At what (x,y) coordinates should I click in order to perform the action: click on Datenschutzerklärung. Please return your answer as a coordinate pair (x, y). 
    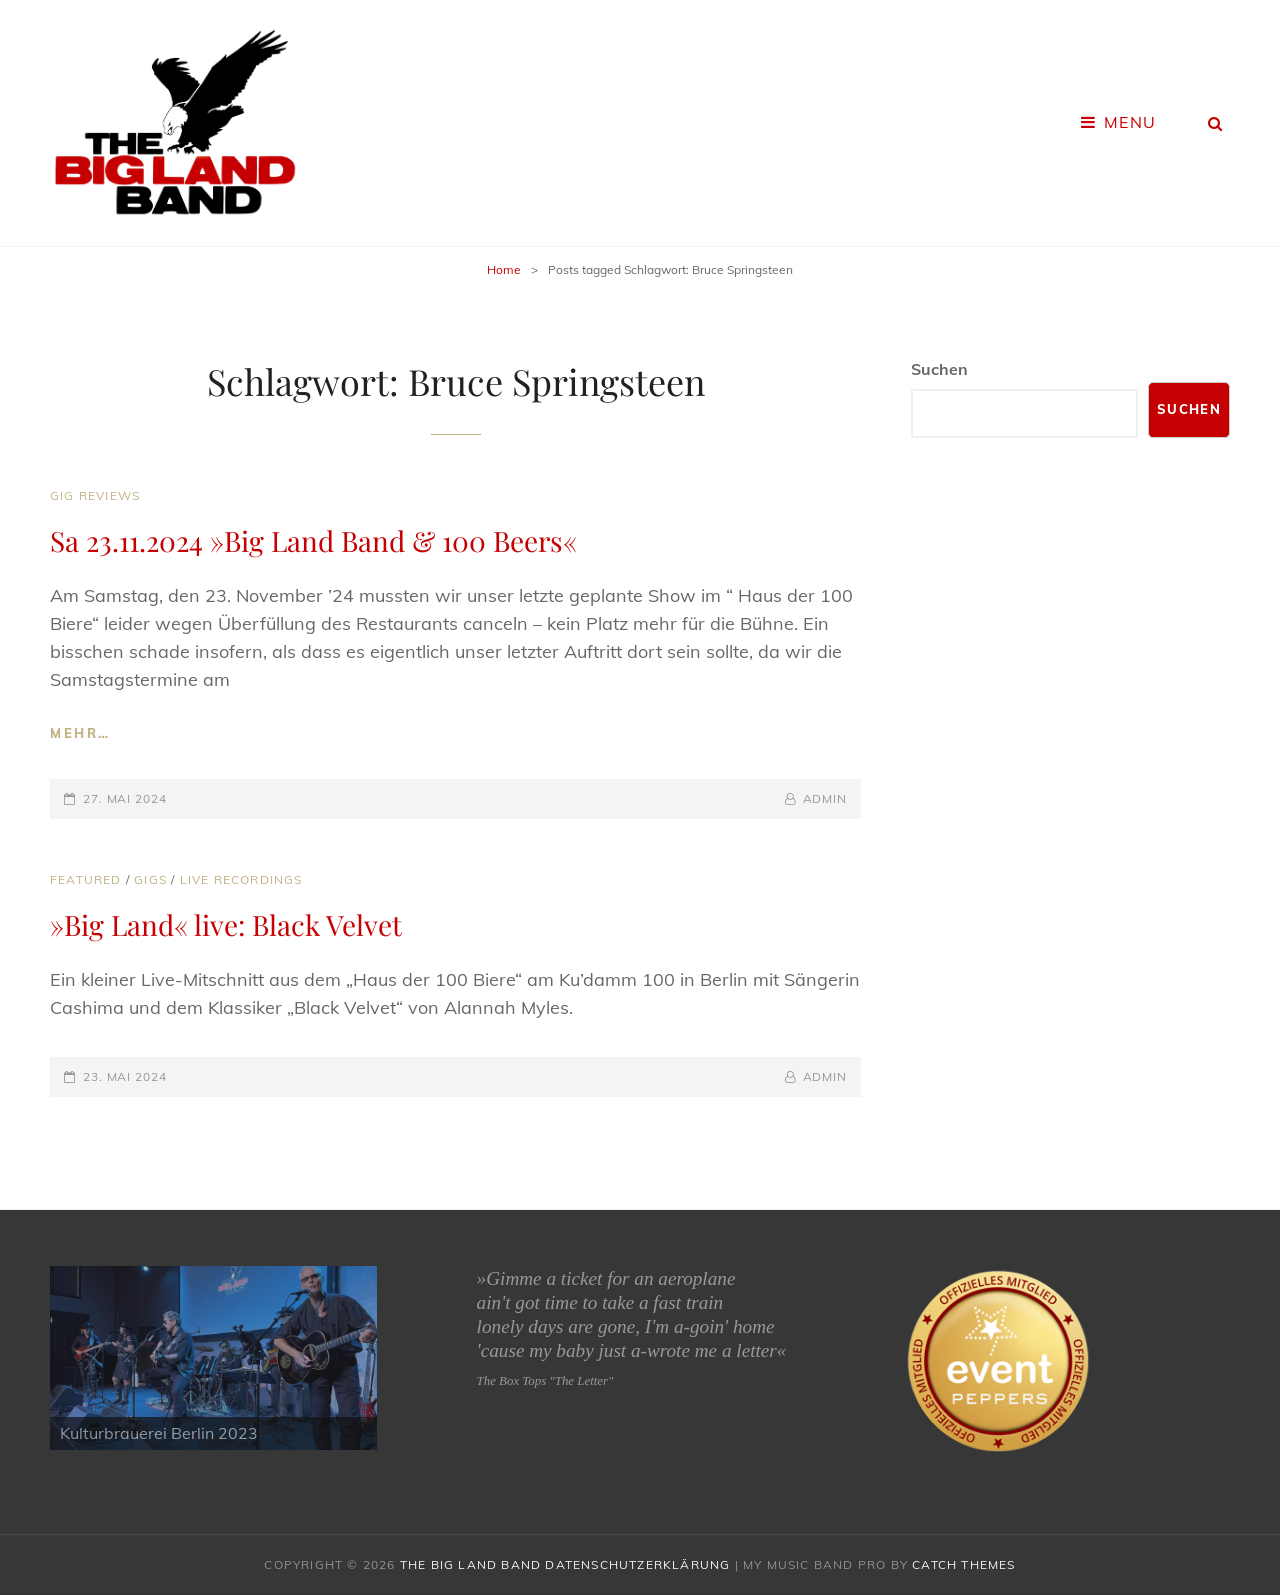
    Looking at the image, I should click on (637, 1564).